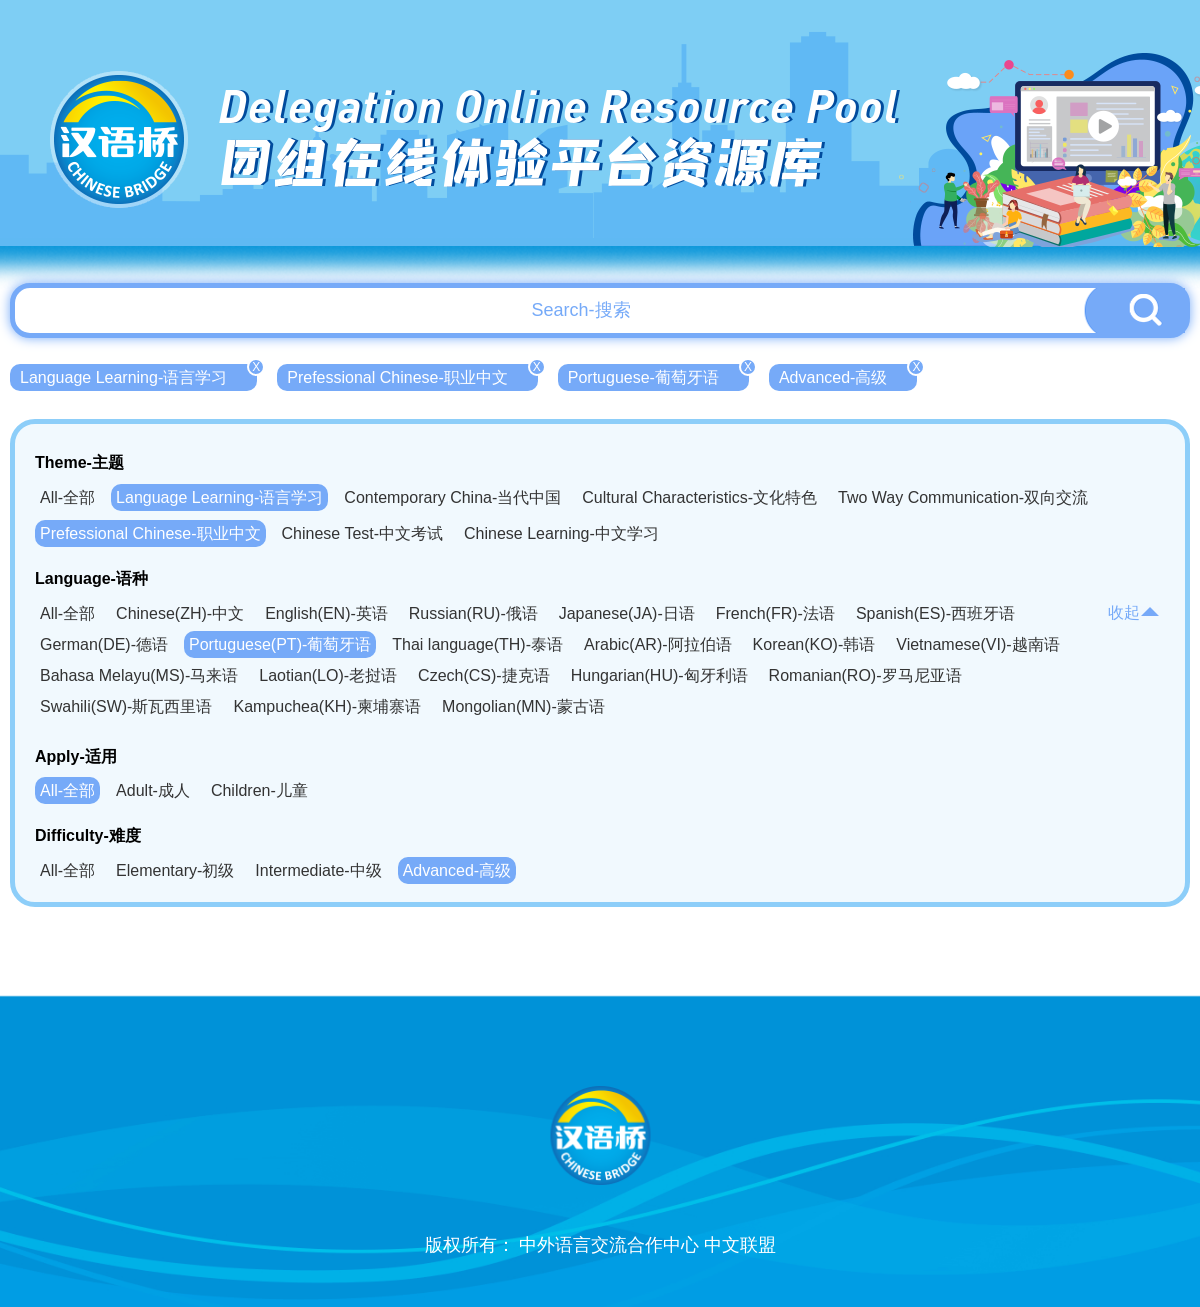 The width and height of the screenshot is (1200, 1307). I want to click on Adult-成人, so click(153, 790).